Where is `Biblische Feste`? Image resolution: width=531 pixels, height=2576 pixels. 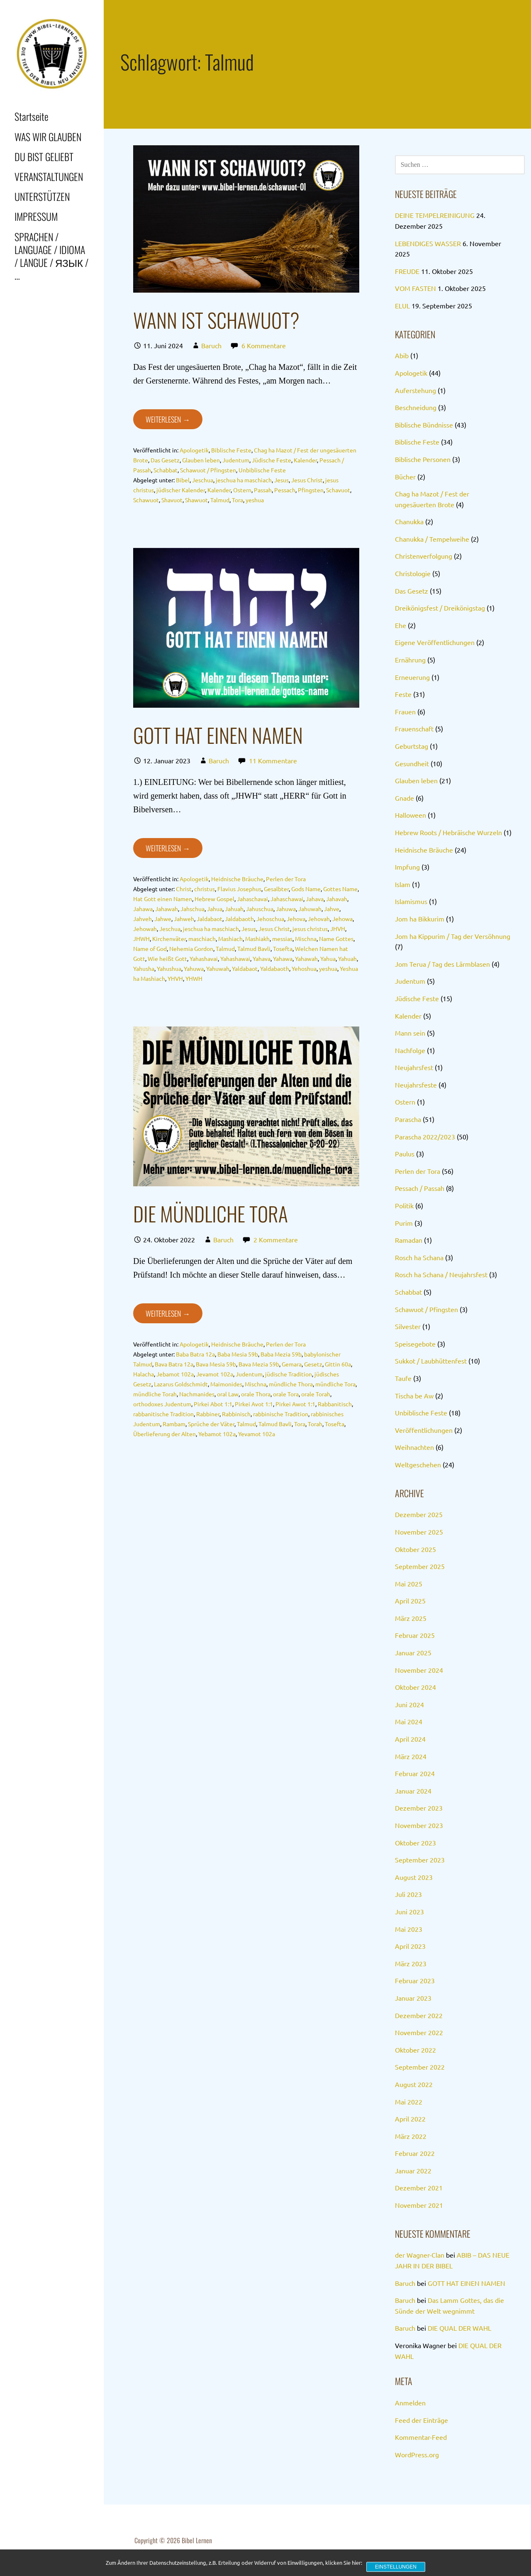 Biblische Feste is located at coordinates (231, 450).